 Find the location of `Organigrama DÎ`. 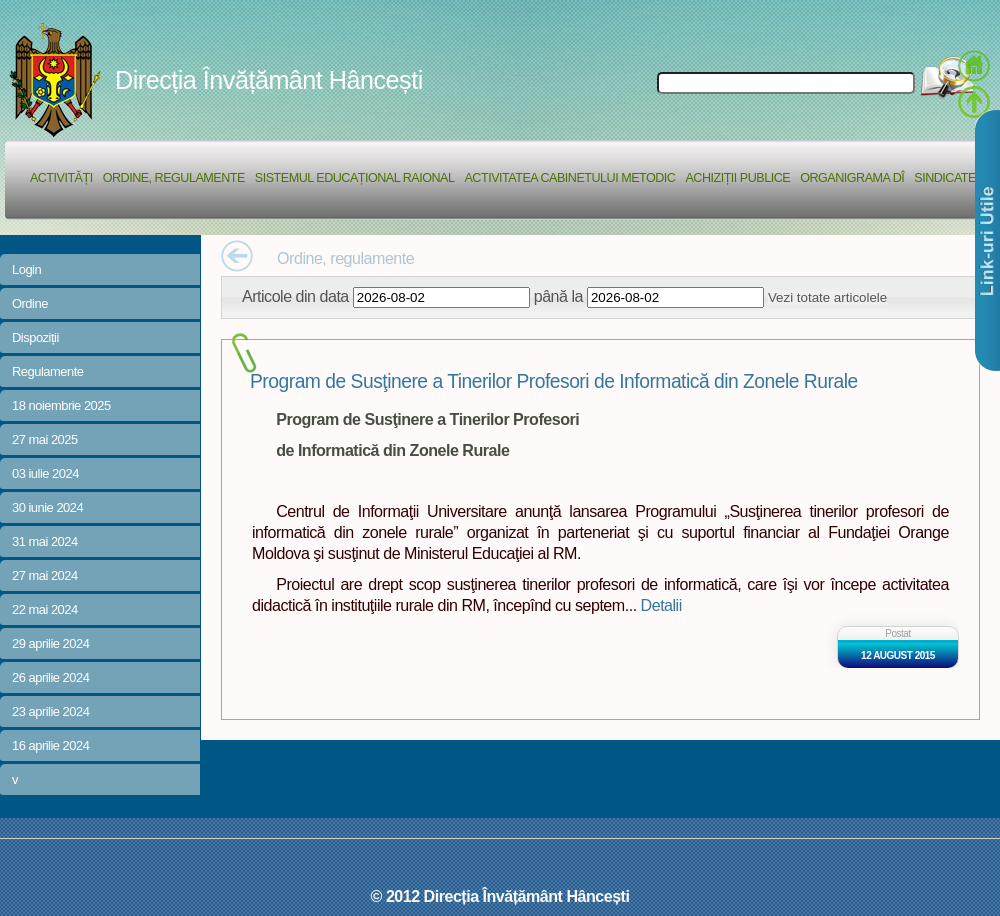

Organigrama DÎ is located at coordinates (852, 178).